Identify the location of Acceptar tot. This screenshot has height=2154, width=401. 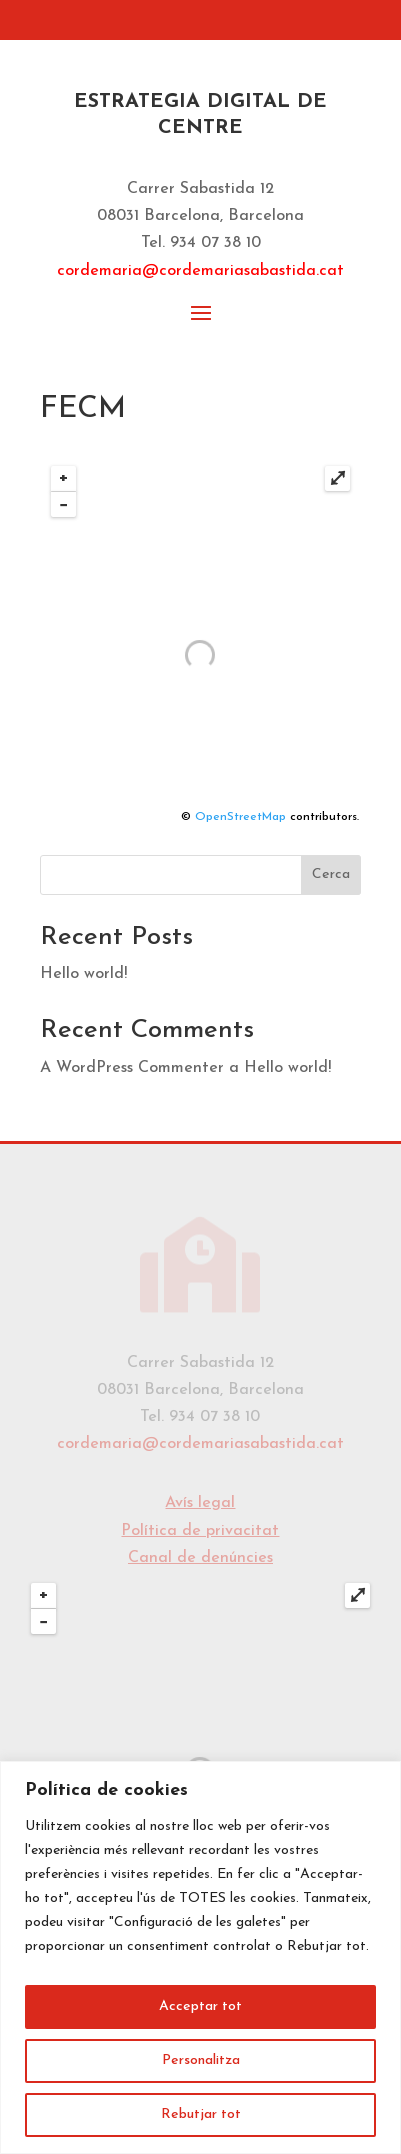
(200, 2006).